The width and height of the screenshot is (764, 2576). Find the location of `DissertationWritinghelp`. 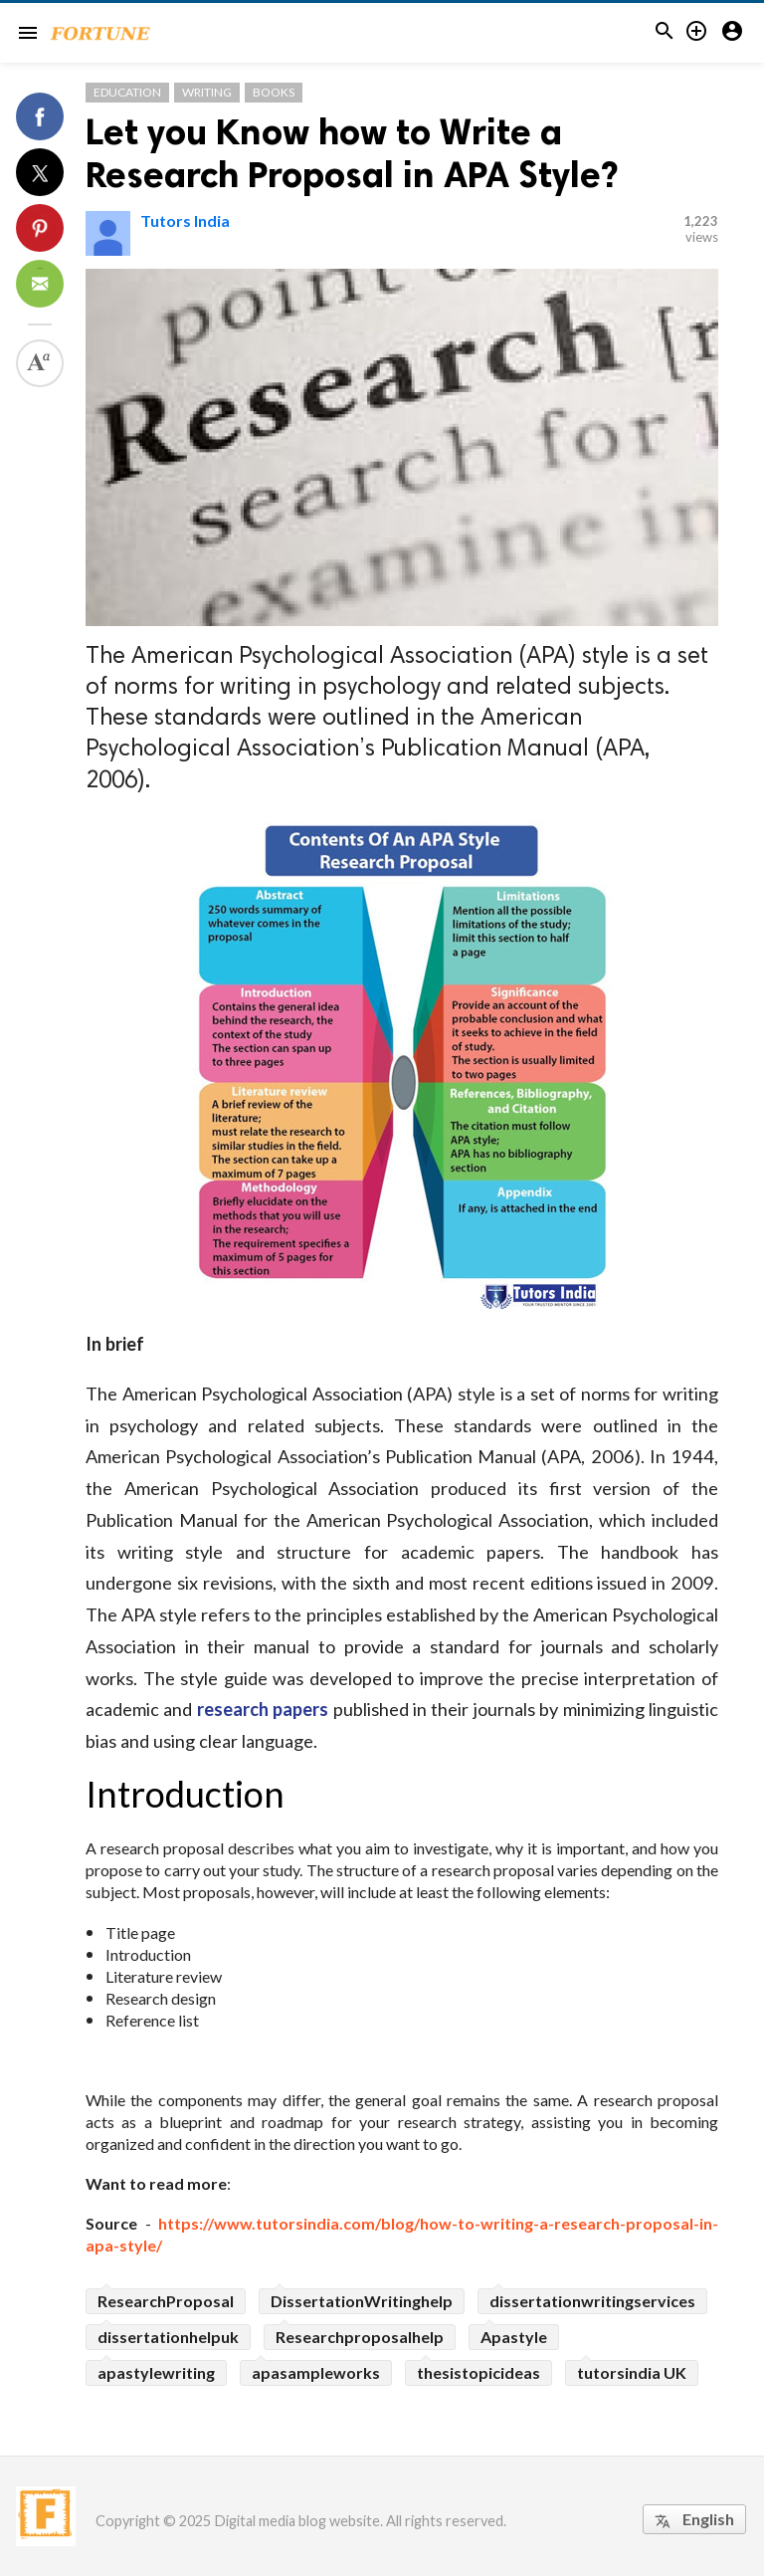

DissertationWritinghelp is located at coordinates (362, 2300).